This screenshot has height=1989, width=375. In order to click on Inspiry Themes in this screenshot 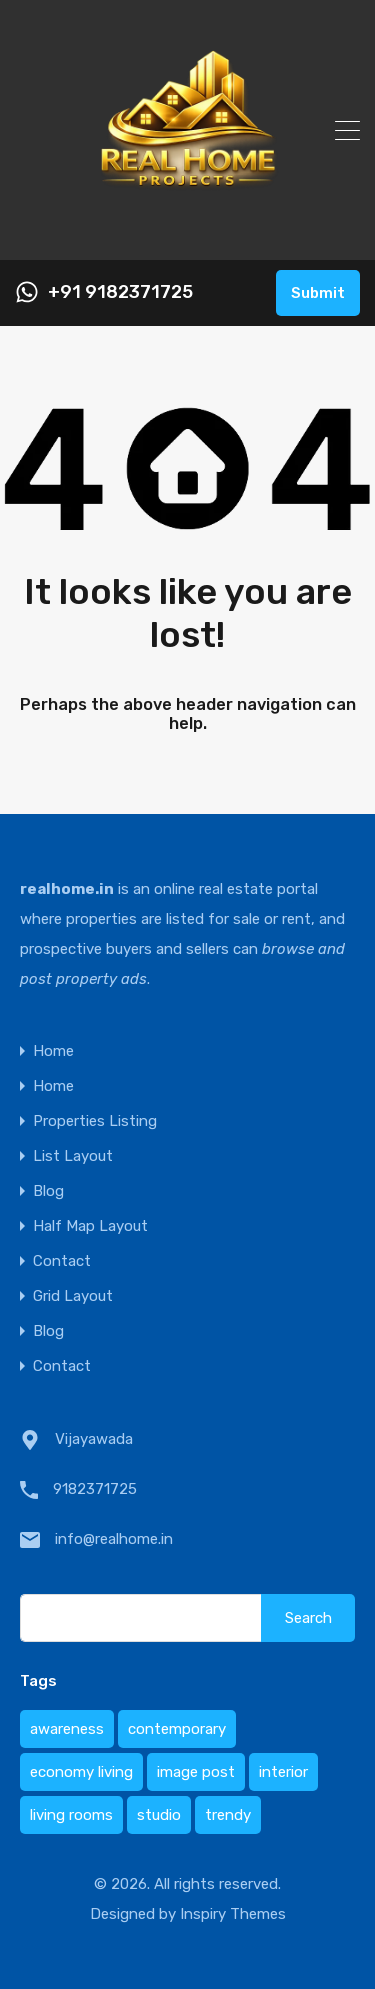, I will do `click(233, 1914)`.